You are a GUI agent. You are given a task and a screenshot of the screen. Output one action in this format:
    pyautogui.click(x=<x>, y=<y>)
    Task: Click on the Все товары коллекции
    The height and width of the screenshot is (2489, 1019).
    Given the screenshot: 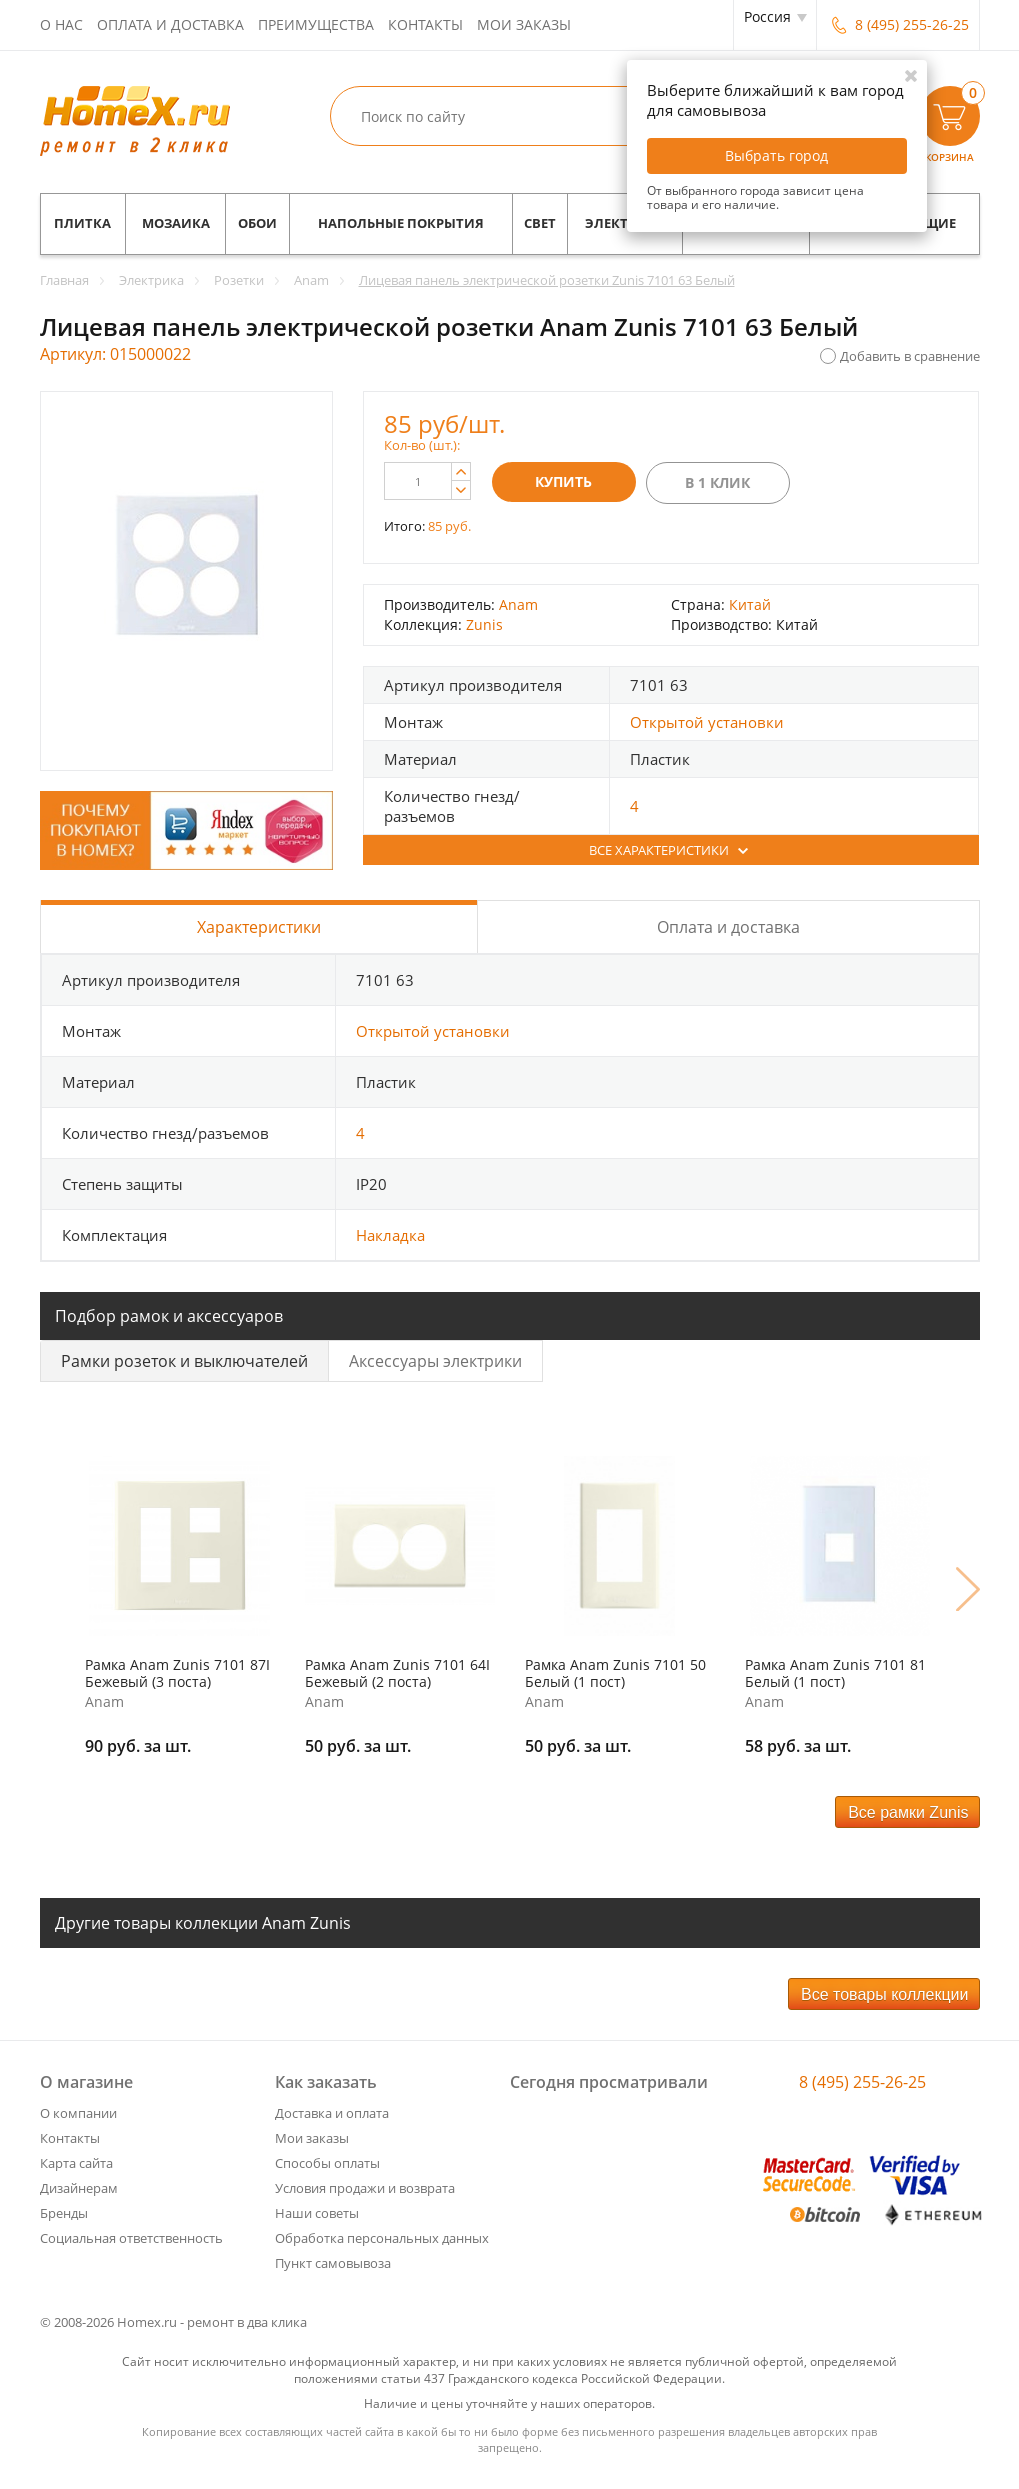 What is the action you would take?
    pyautogui.click(x=884, y=1994)
    